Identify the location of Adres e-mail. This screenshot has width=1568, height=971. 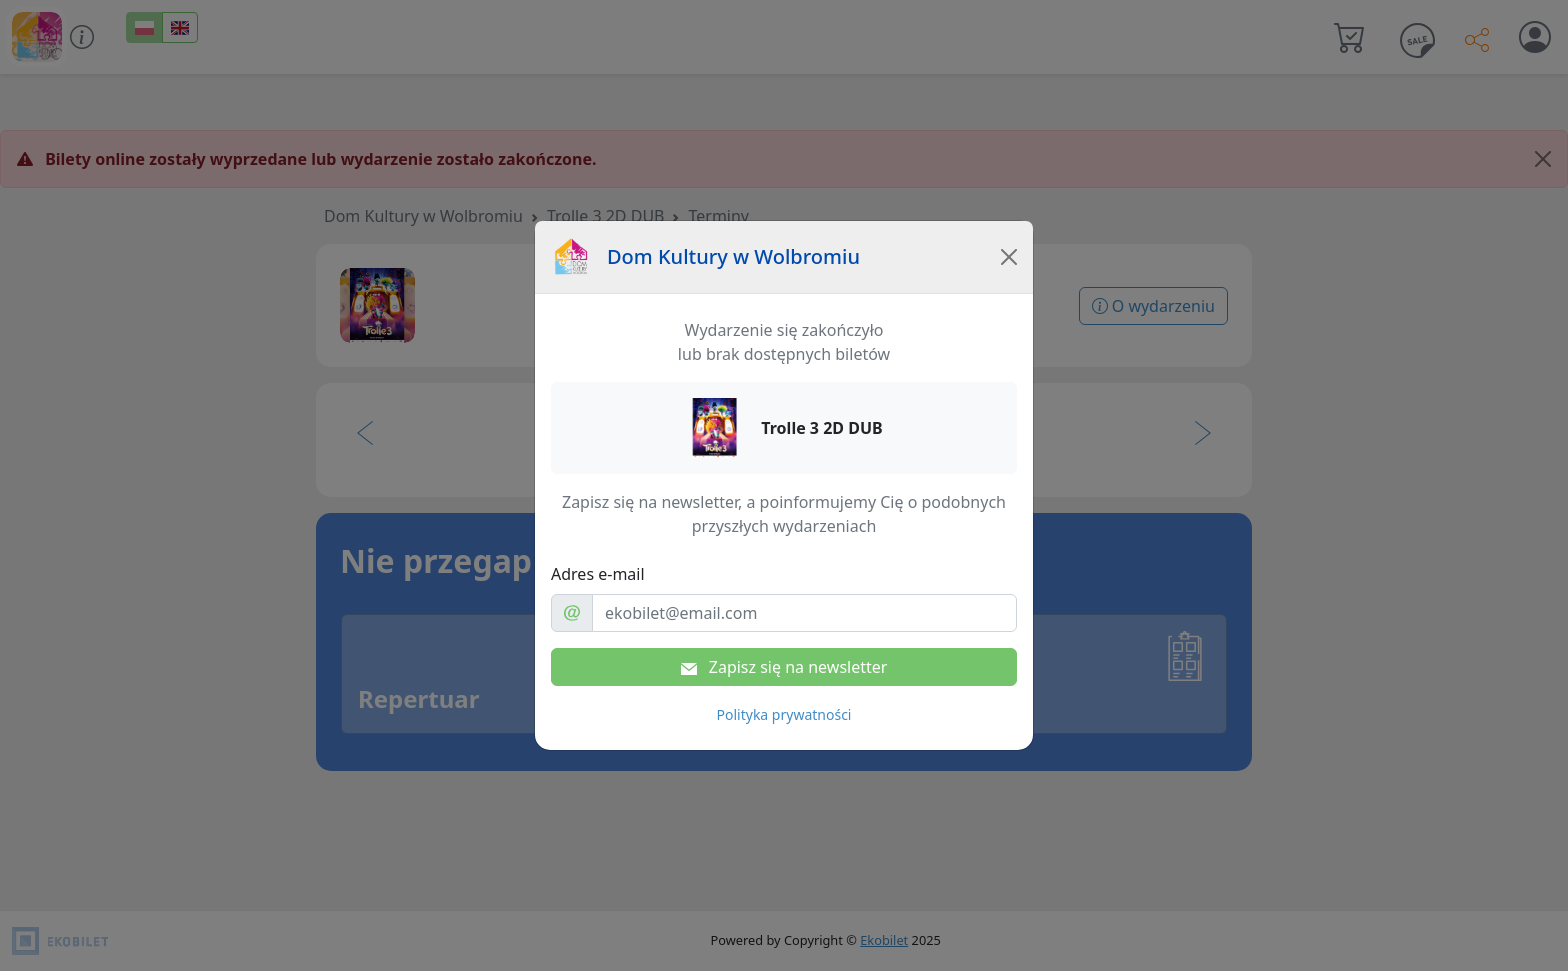
(598, 574).